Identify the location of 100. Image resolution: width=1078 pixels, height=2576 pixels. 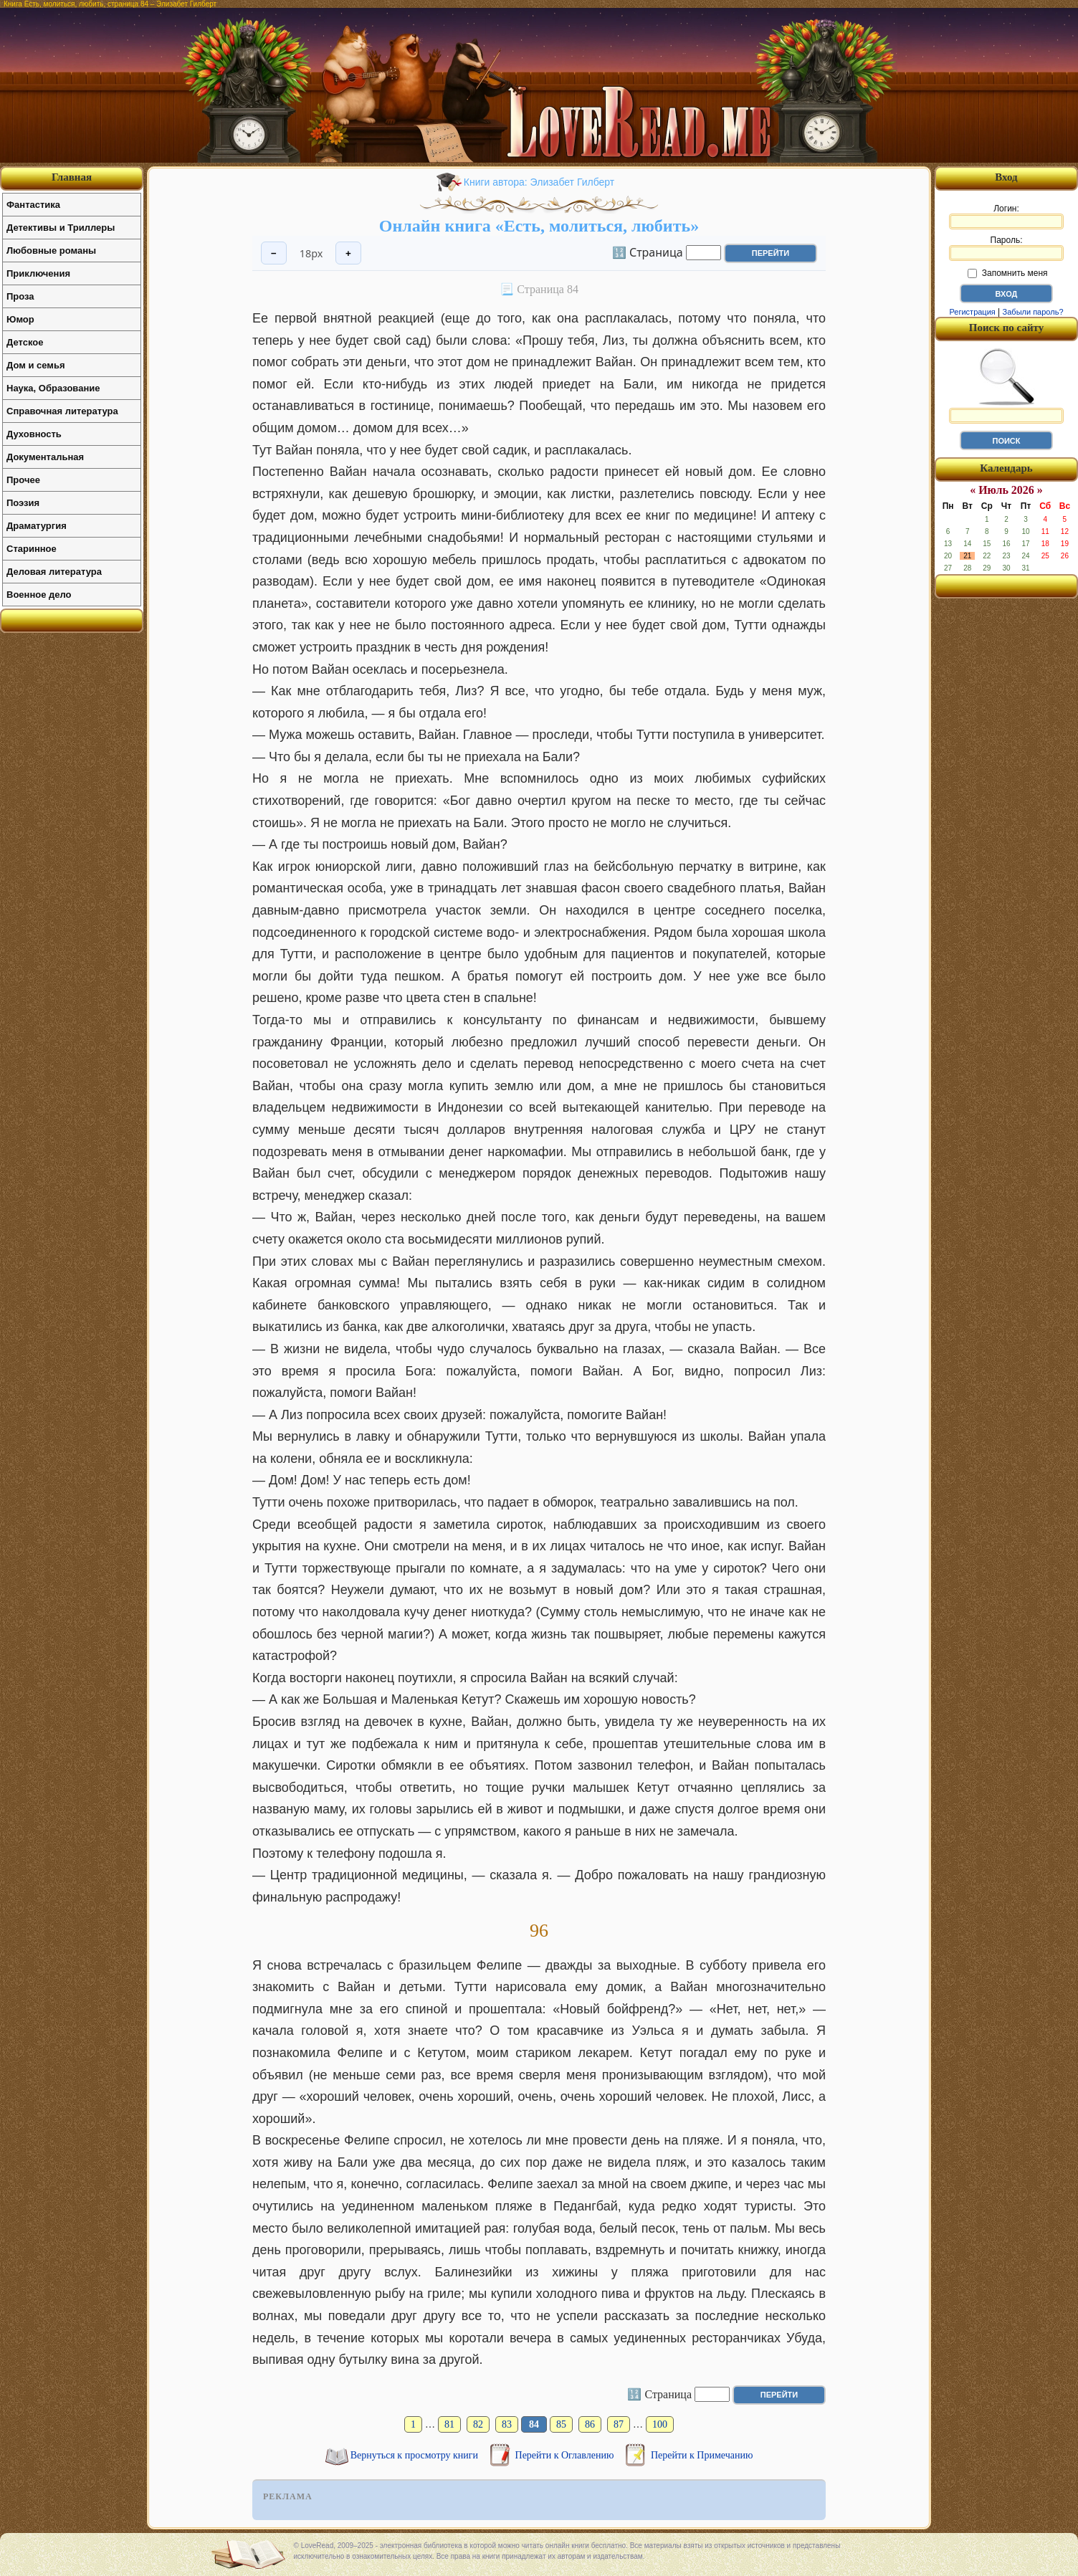
(659, 2424).